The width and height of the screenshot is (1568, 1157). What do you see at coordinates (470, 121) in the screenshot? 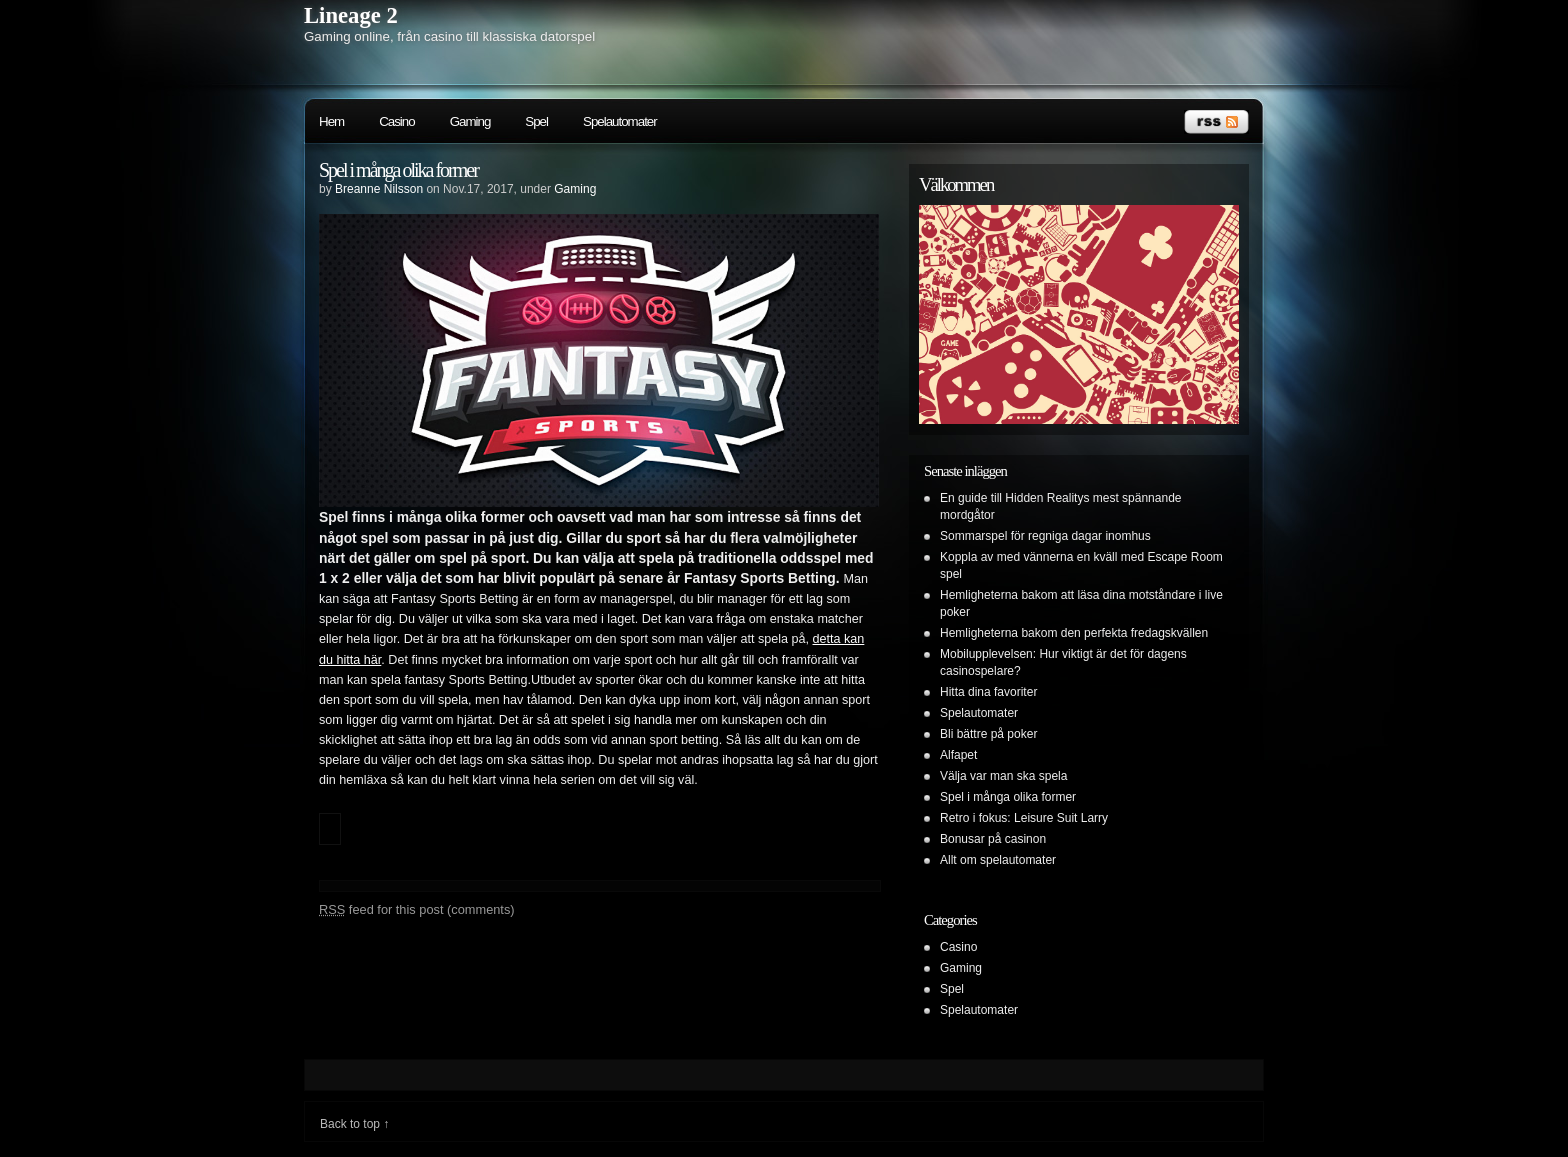
I see `Gaming` at bounding box center [470, 121].